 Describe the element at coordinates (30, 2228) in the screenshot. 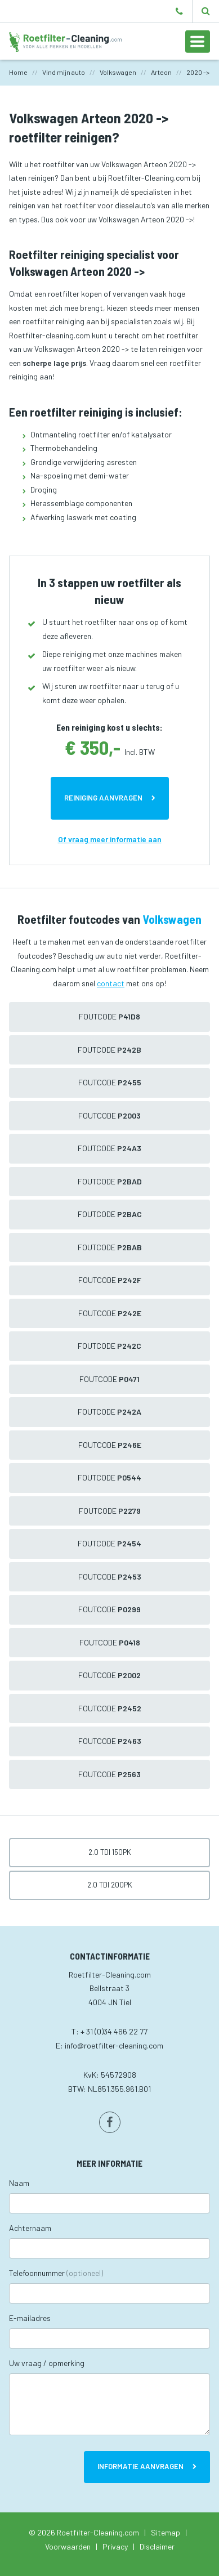

I see `Achternaam` at that location.